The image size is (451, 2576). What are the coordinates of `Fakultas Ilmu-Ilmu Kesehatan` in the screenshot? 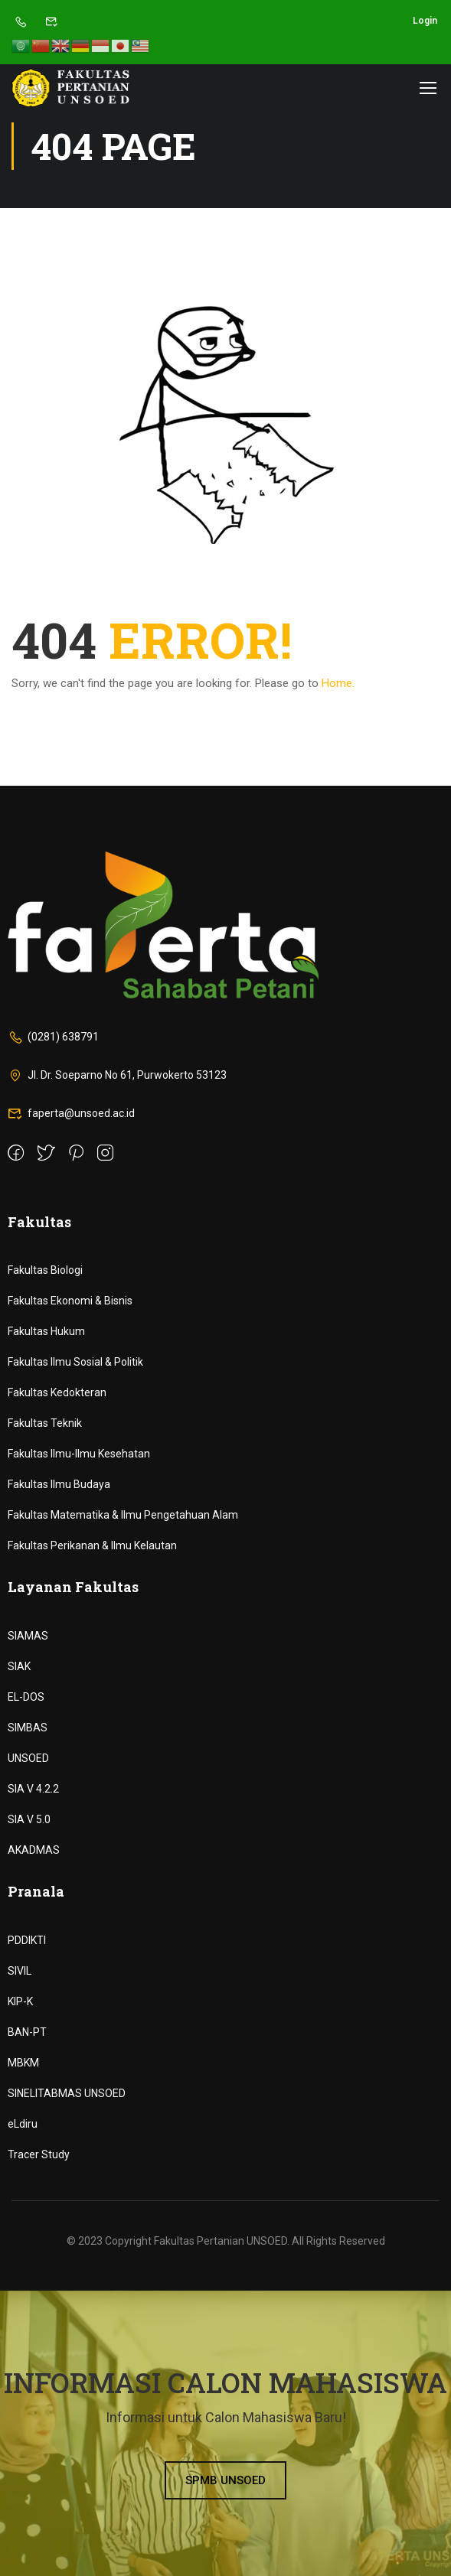 It's located at (79, 1454).